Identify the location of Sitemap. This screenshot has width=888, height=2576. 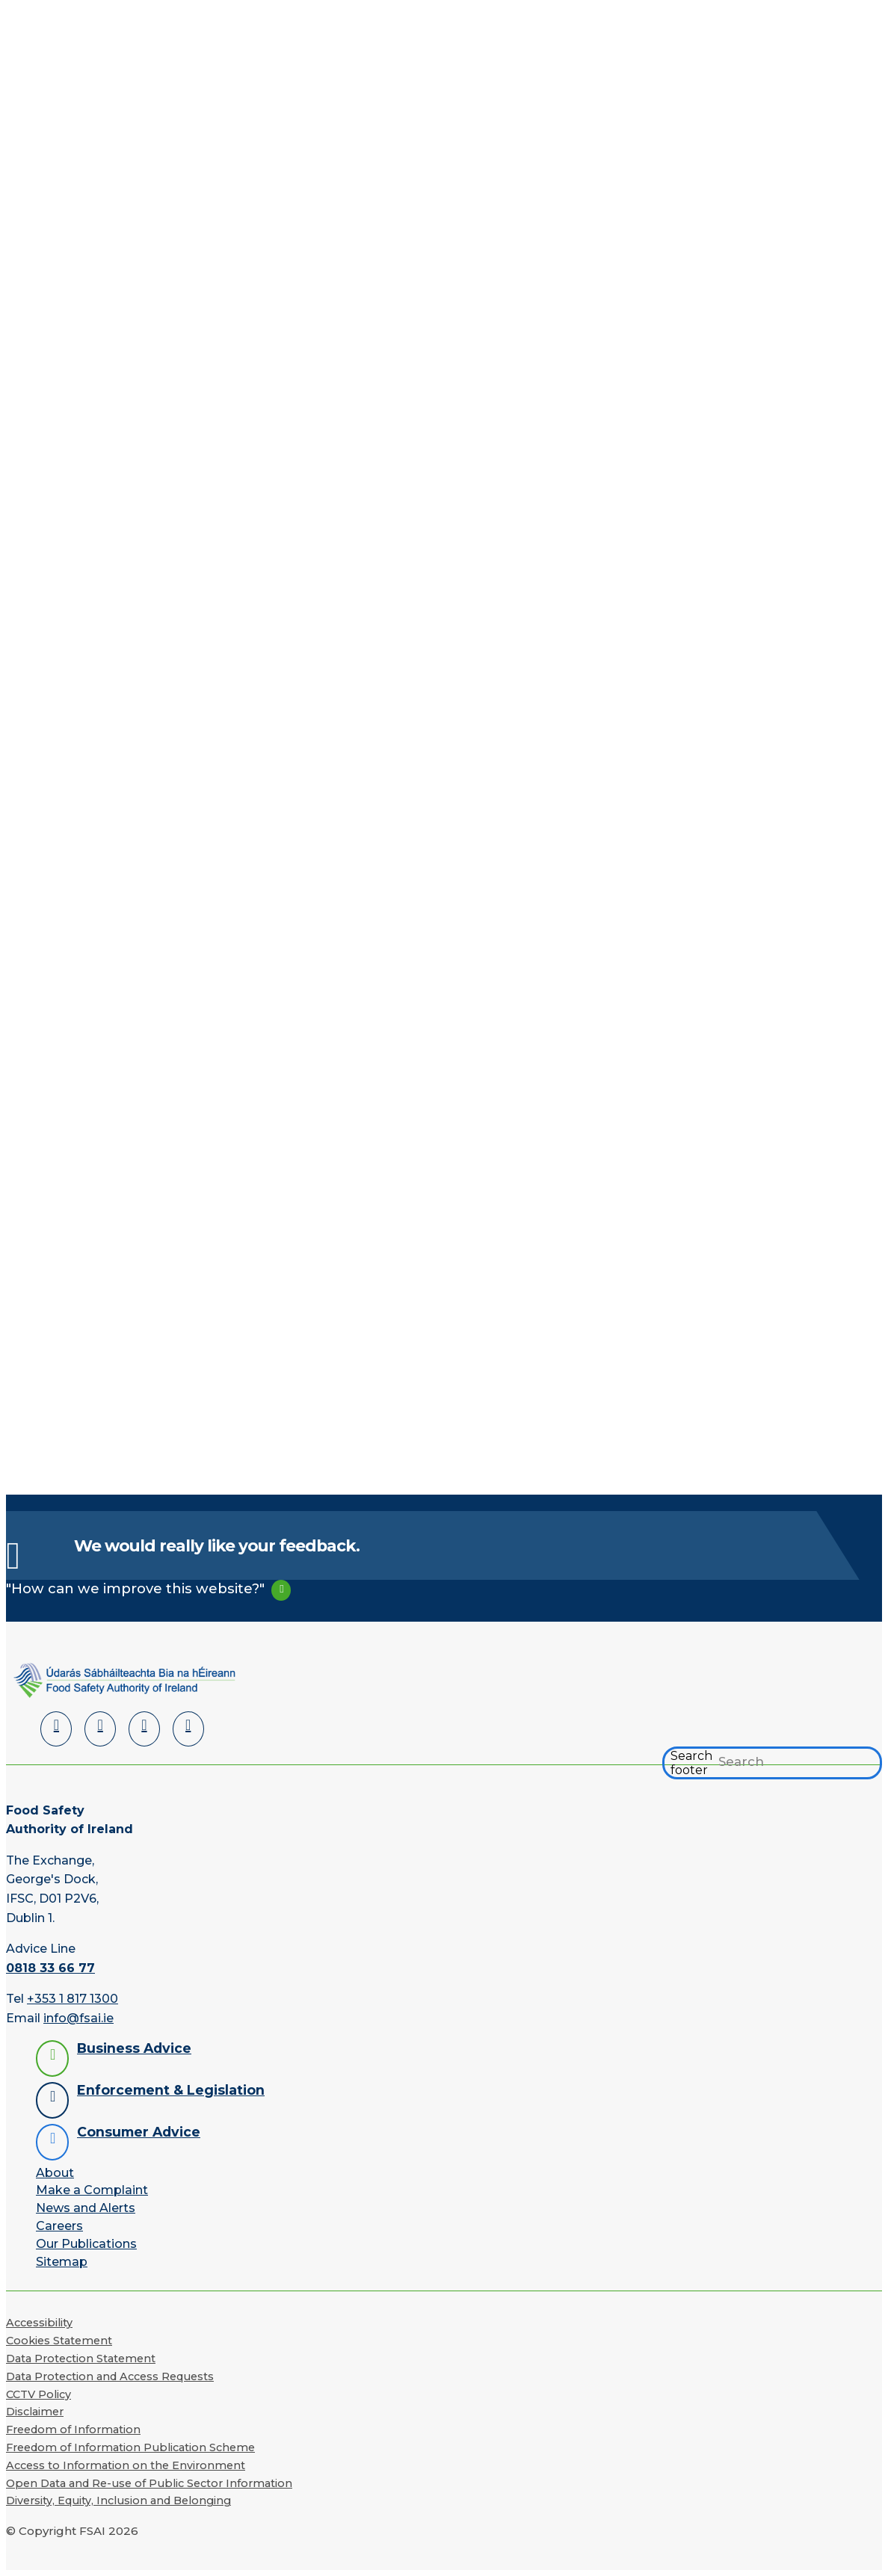
(61, 2262).